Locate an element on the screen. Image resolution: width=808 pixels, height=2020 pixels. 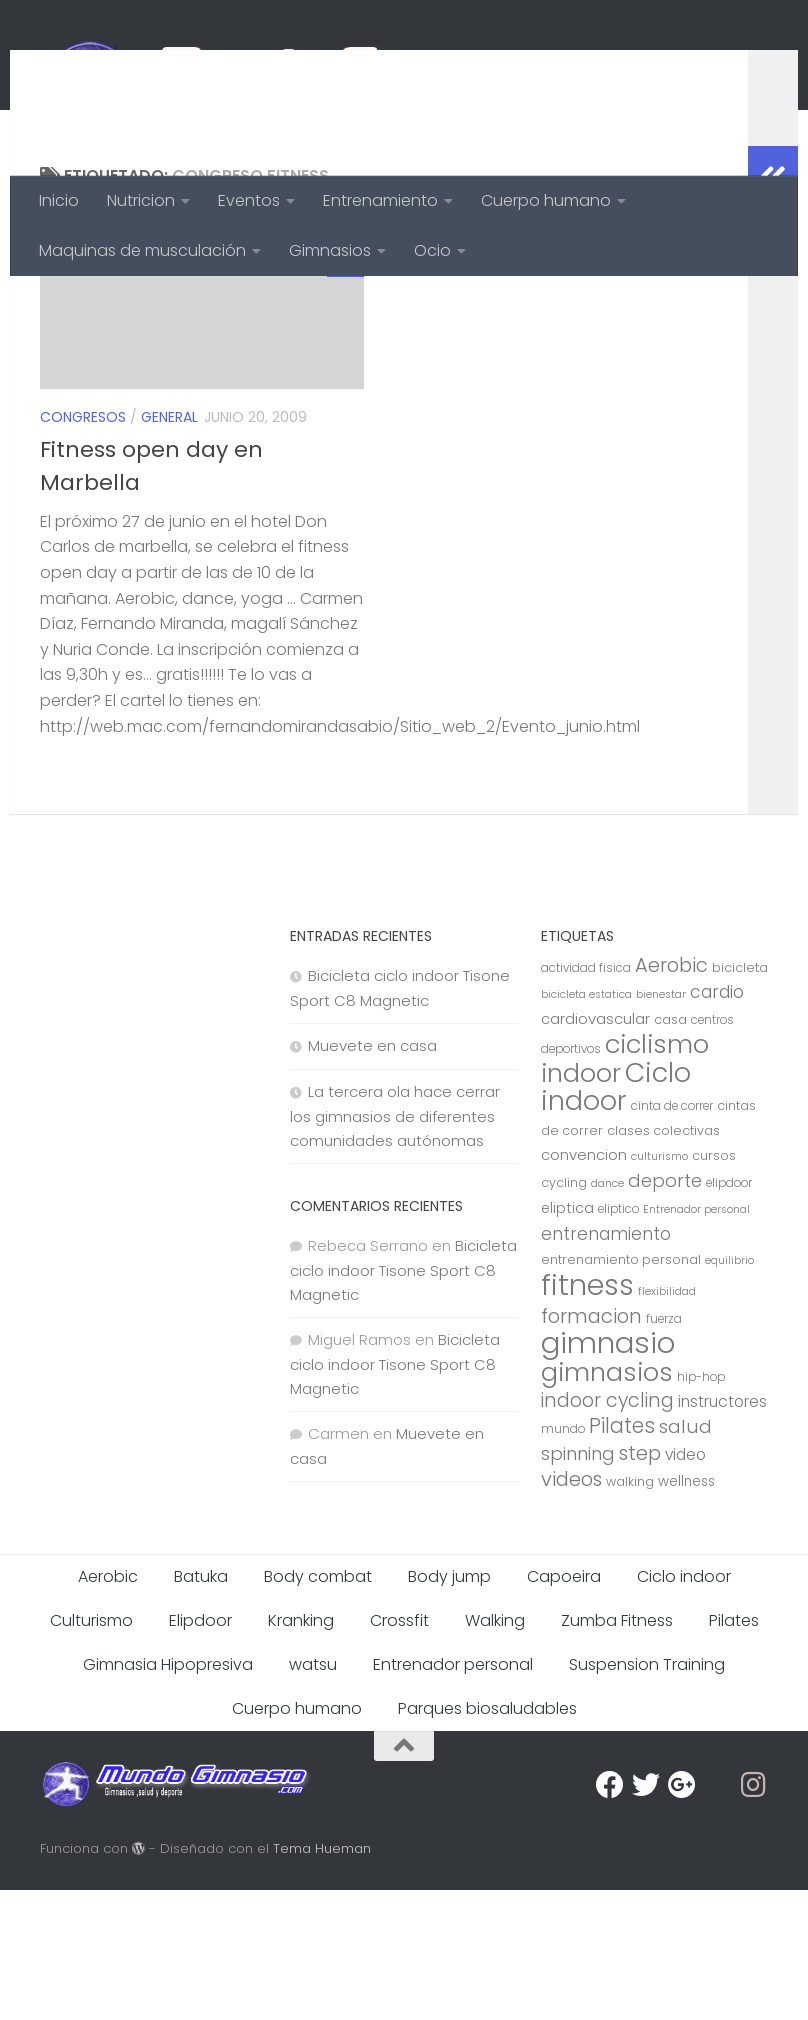
Capoeira is located at coordinates (564, 1706).